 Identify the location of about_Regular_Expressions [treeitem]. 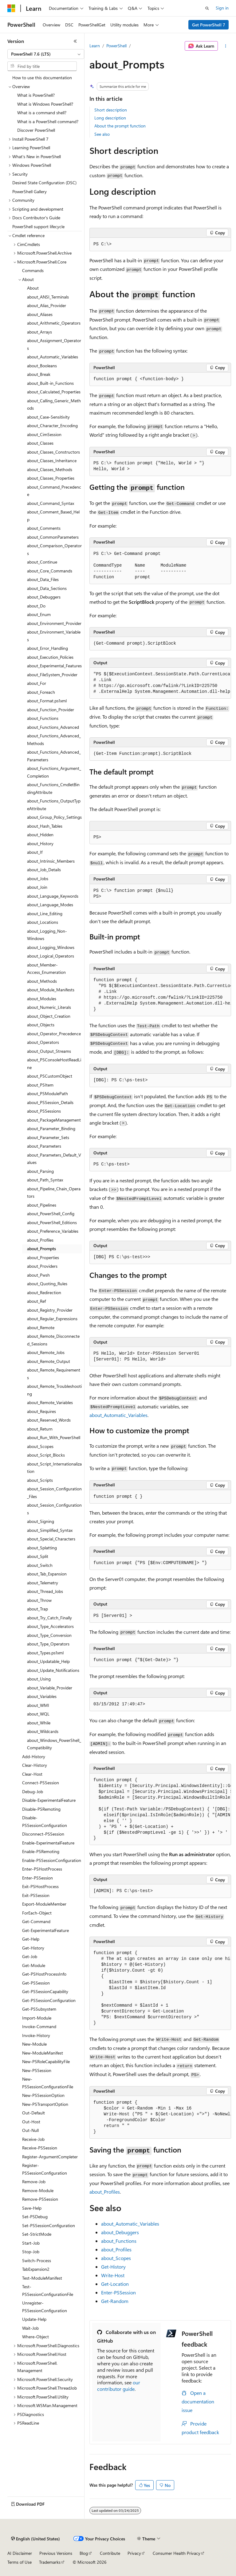
(52, 1318).